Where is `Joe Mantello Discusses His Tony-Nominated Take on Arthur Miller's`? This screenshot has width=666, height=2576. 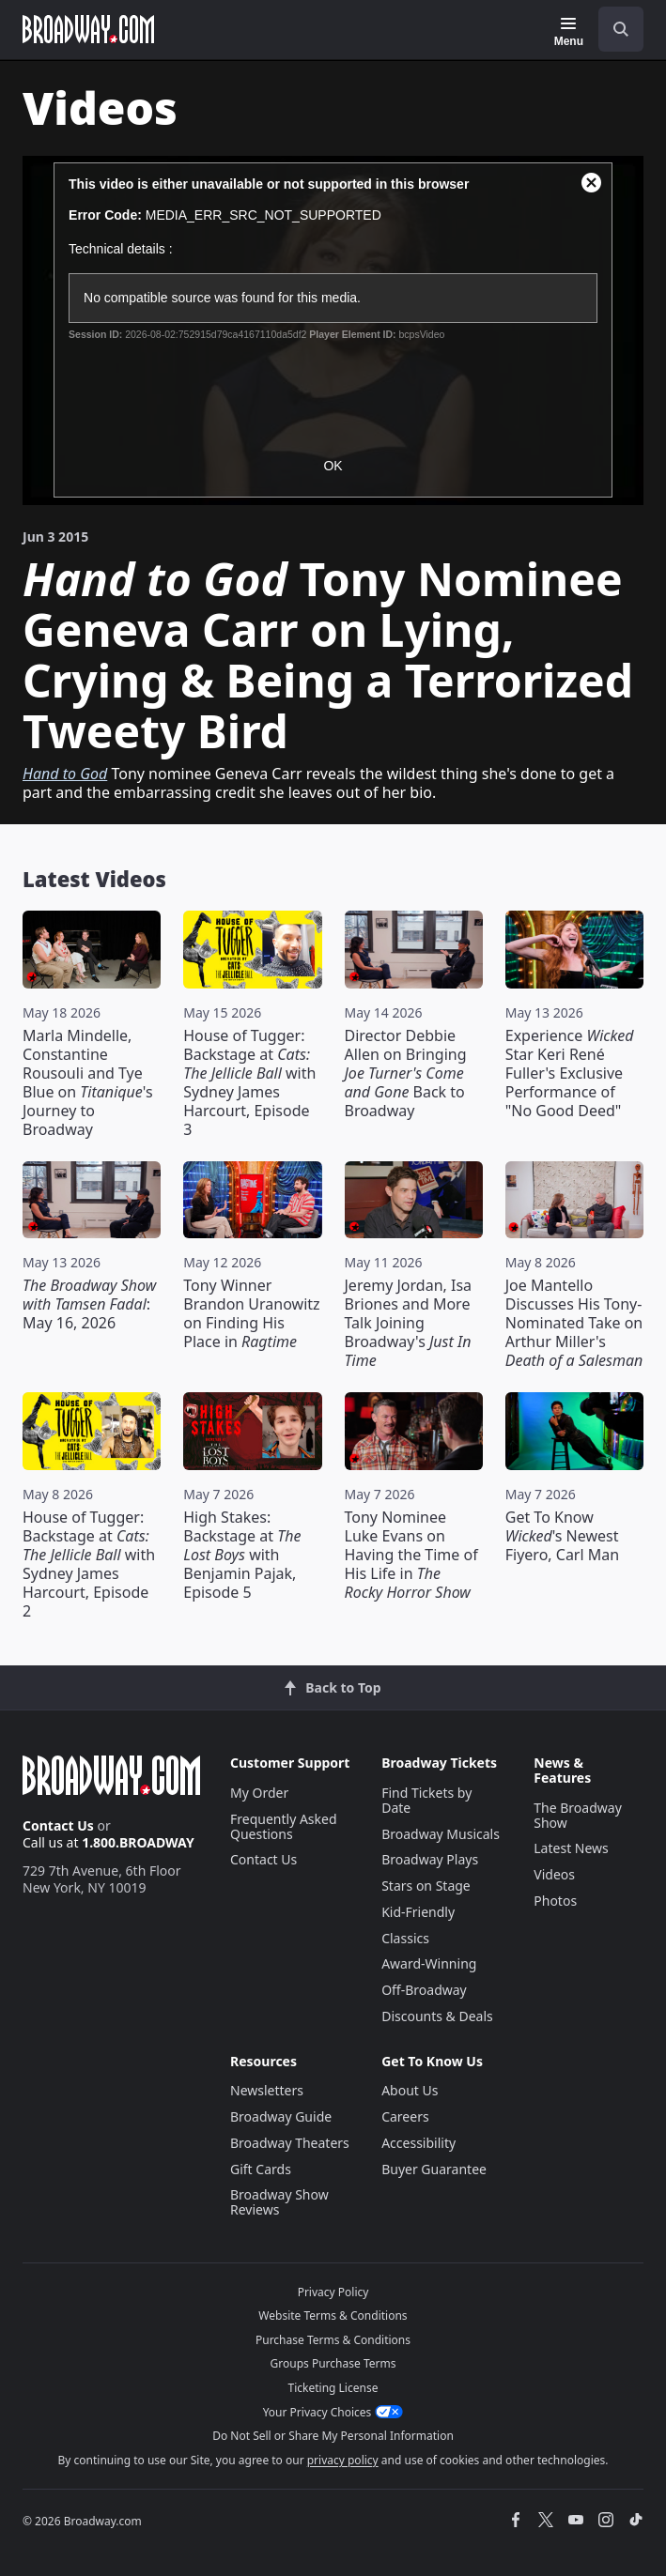 Joe Mantello Discusses His Tony-Nominated Take on Arthur Miller's is located at coordinates (574, 1323).